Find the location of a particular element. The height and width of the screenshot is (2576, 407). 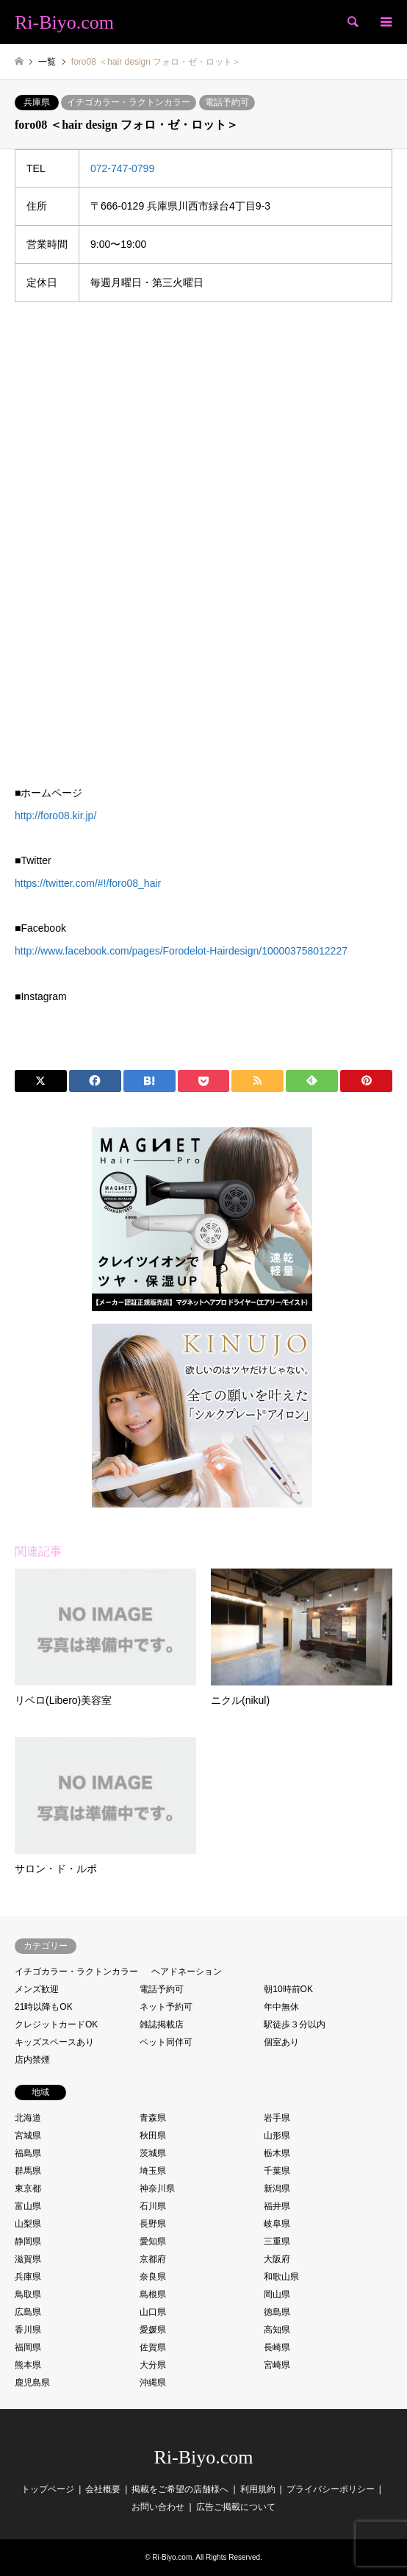

長崎県 is located at coordinates (277, 2347).